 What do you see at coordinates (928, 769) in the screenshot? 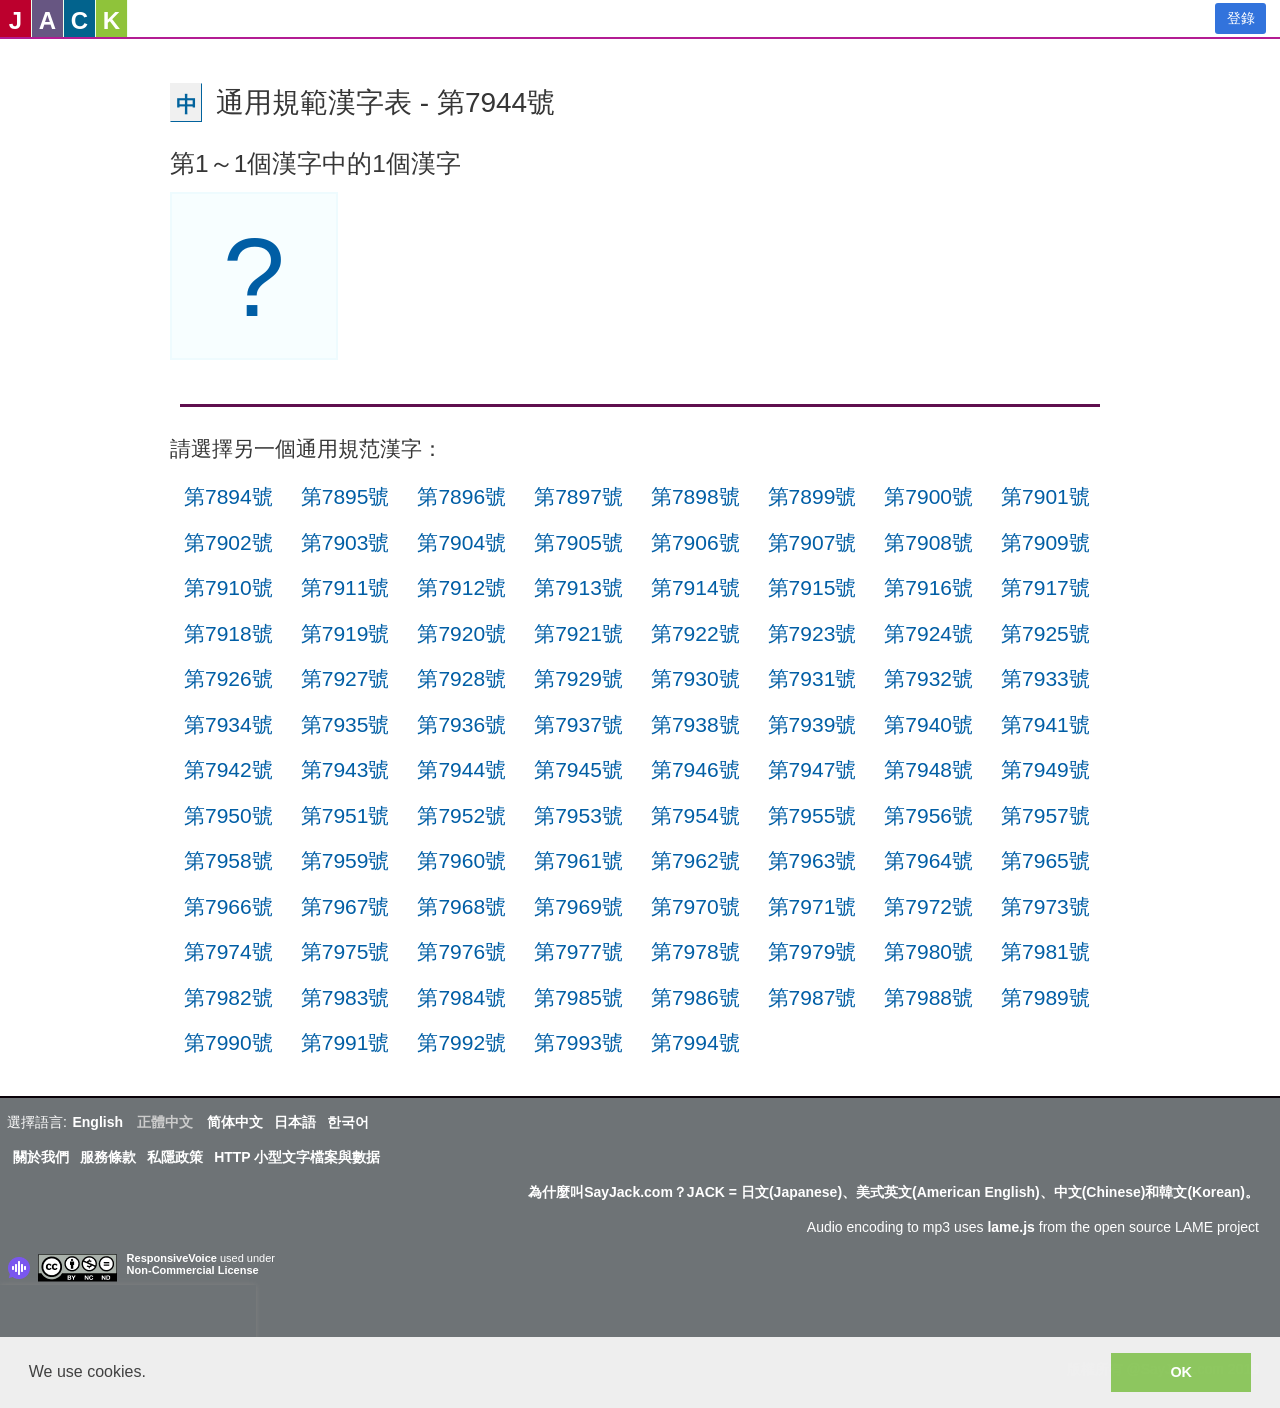
I see `第7948號` at bounding box center [928, 769].